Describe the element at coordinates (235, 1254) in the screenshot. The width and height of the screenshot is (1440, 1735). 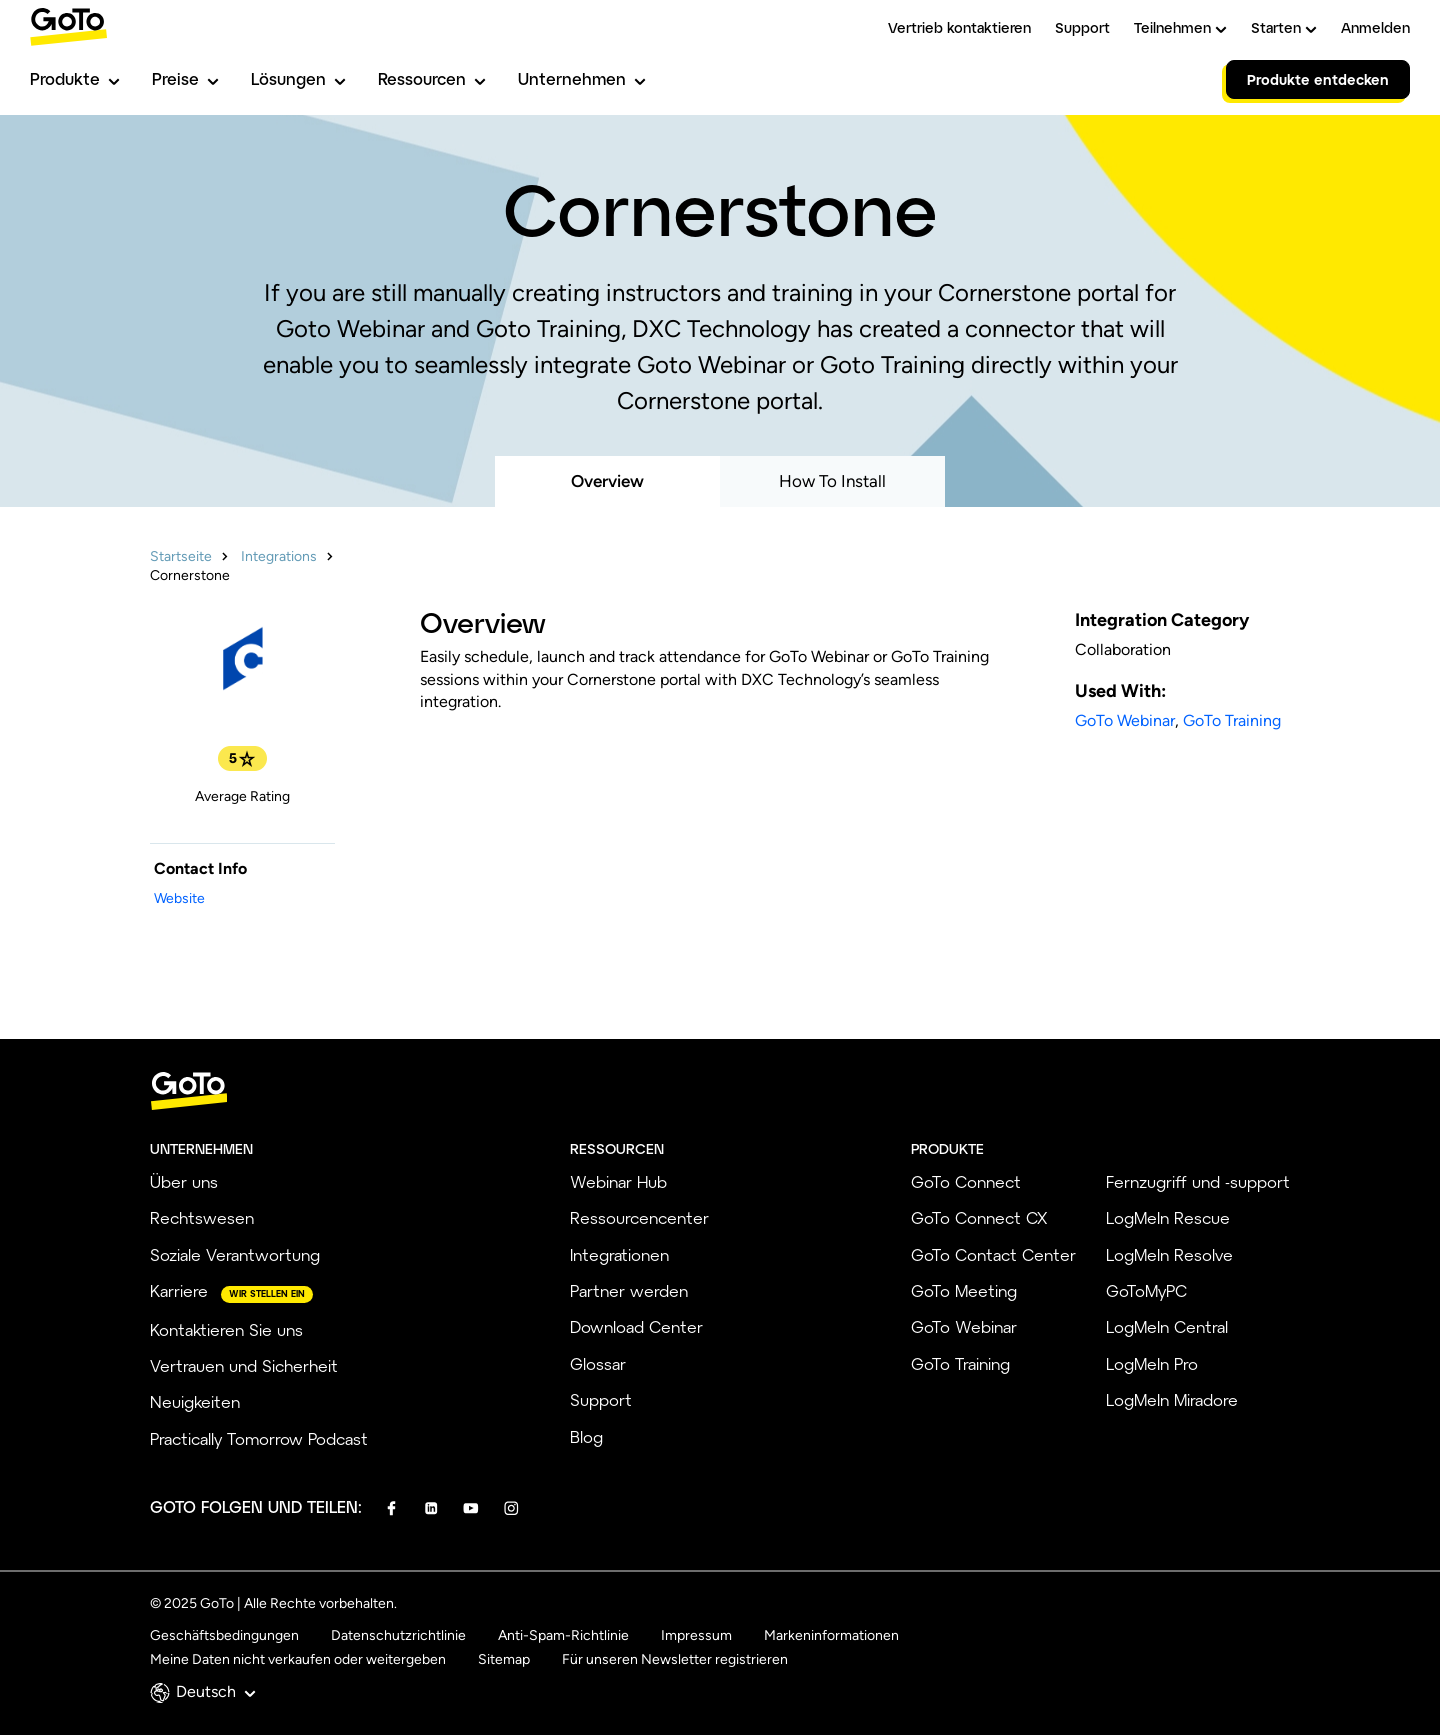
I see `Soziale Verantwortung` at that location.